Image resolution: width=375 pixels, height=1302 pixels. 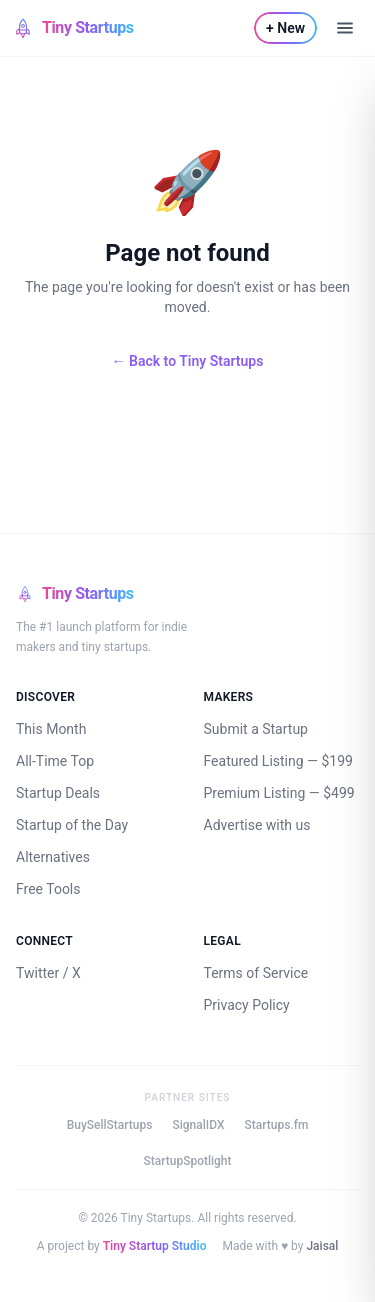 What do you see at coordinates (48, 889) in the screenshot?
I see `Free Tools` at bounding box center [48, 889].